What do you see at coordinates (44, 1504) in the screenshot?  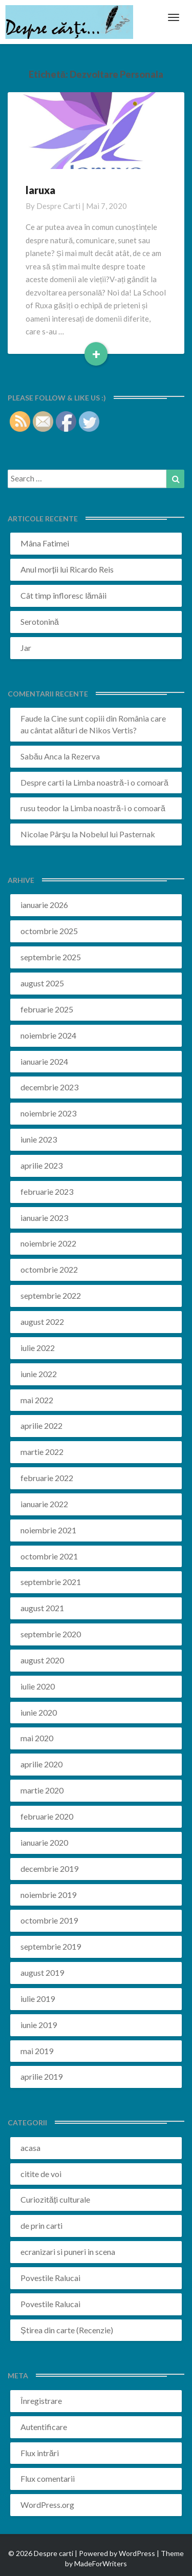 I see `ianuarie 2022` at bounding box center [44, 1504].